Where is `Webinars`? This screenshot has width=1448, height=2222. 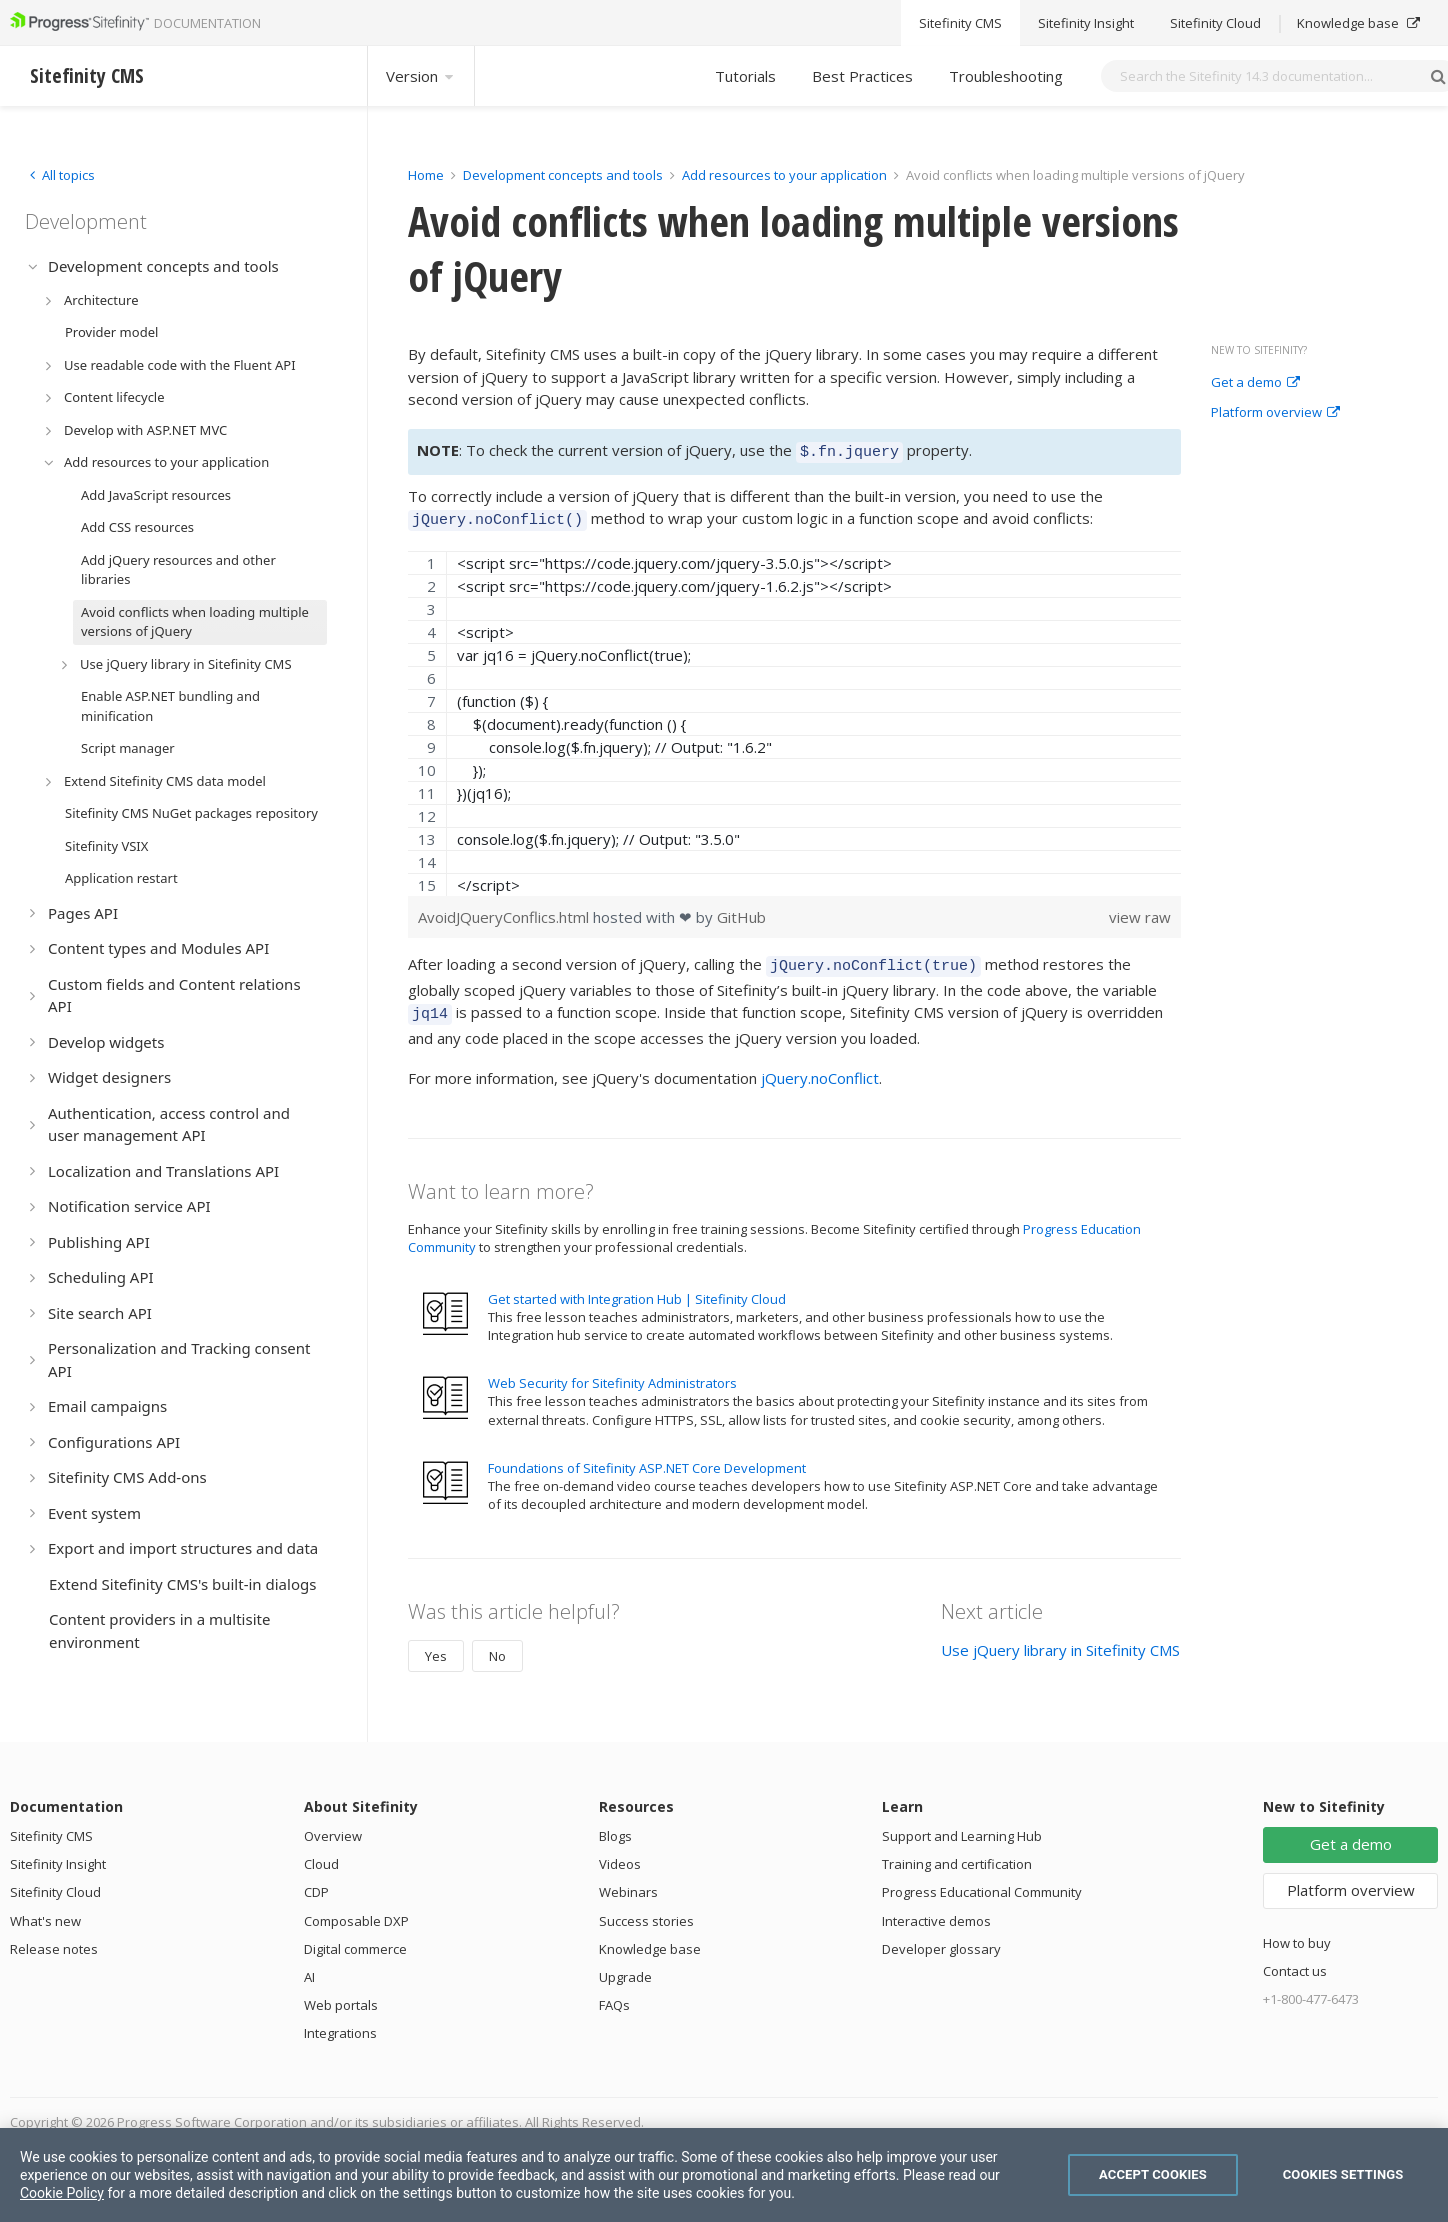
Webinars is located at coordinates (628, 1880).